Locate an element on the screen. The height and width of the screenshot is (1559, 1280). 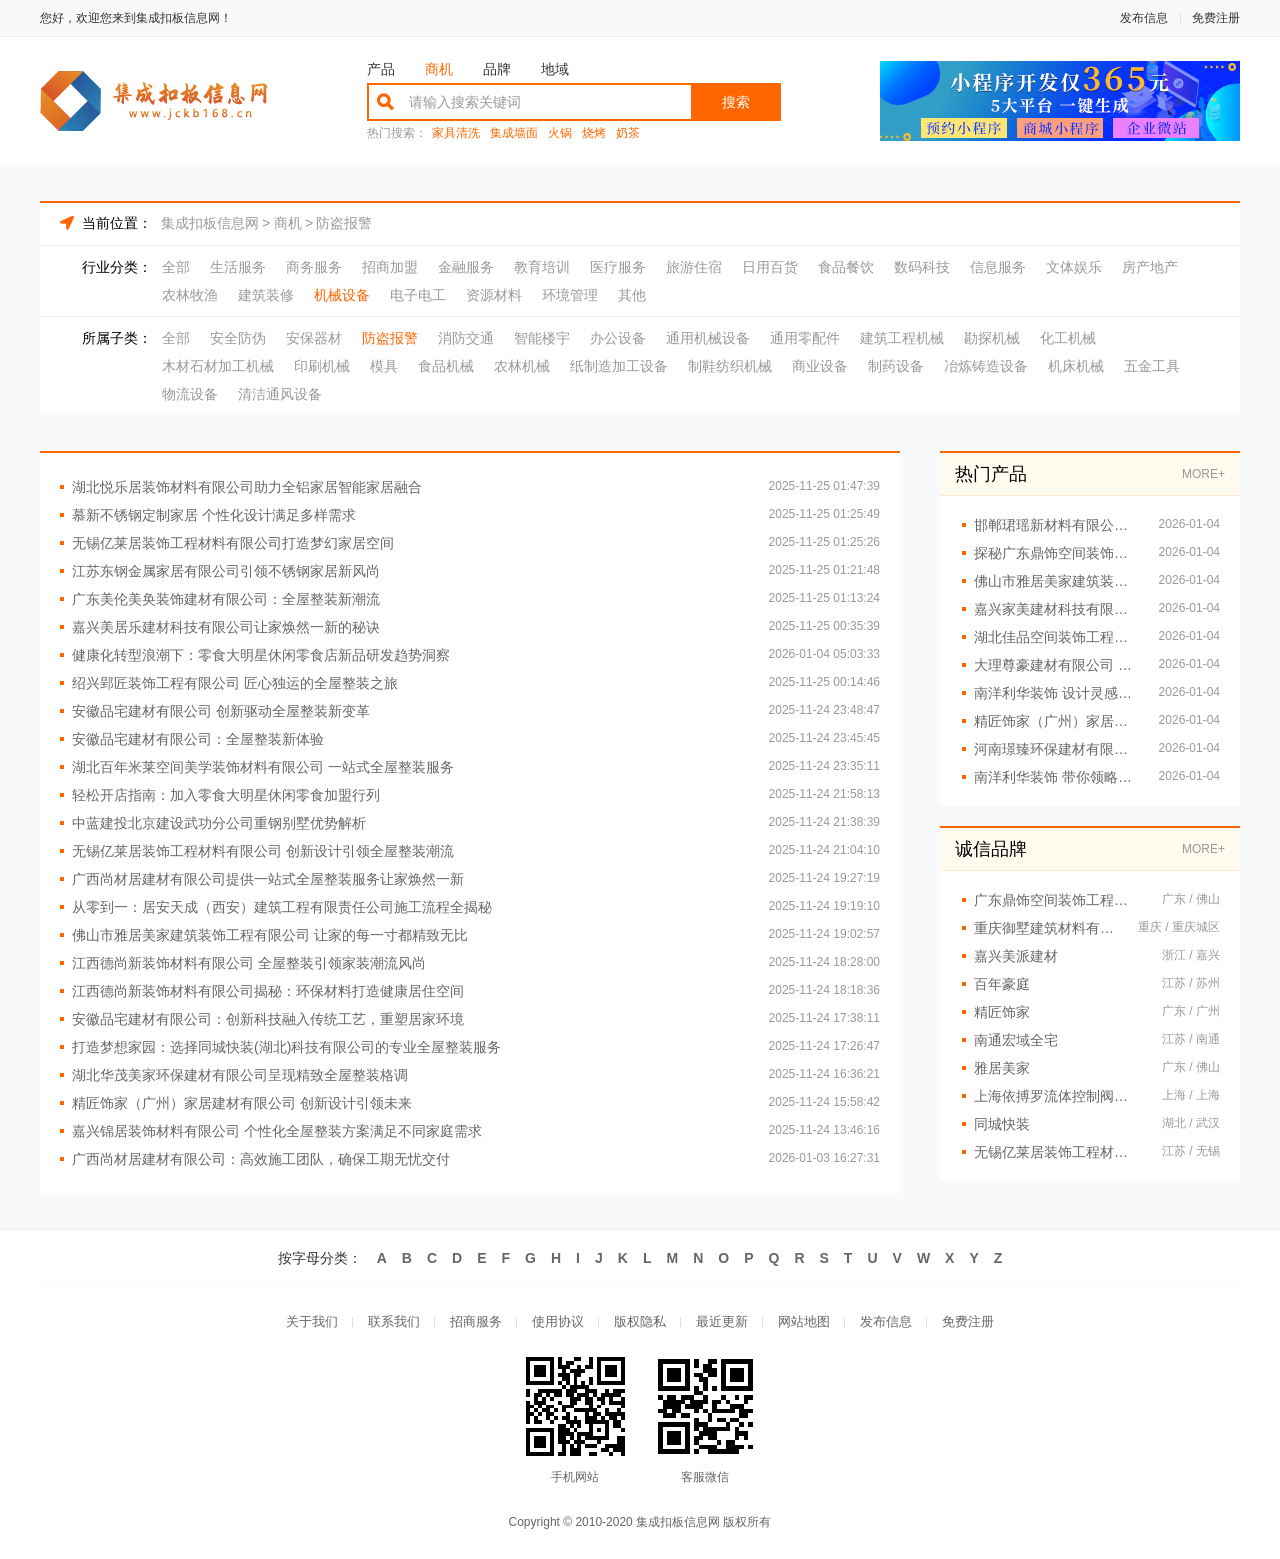
防盗报警 is located at coordinates (344, 223).